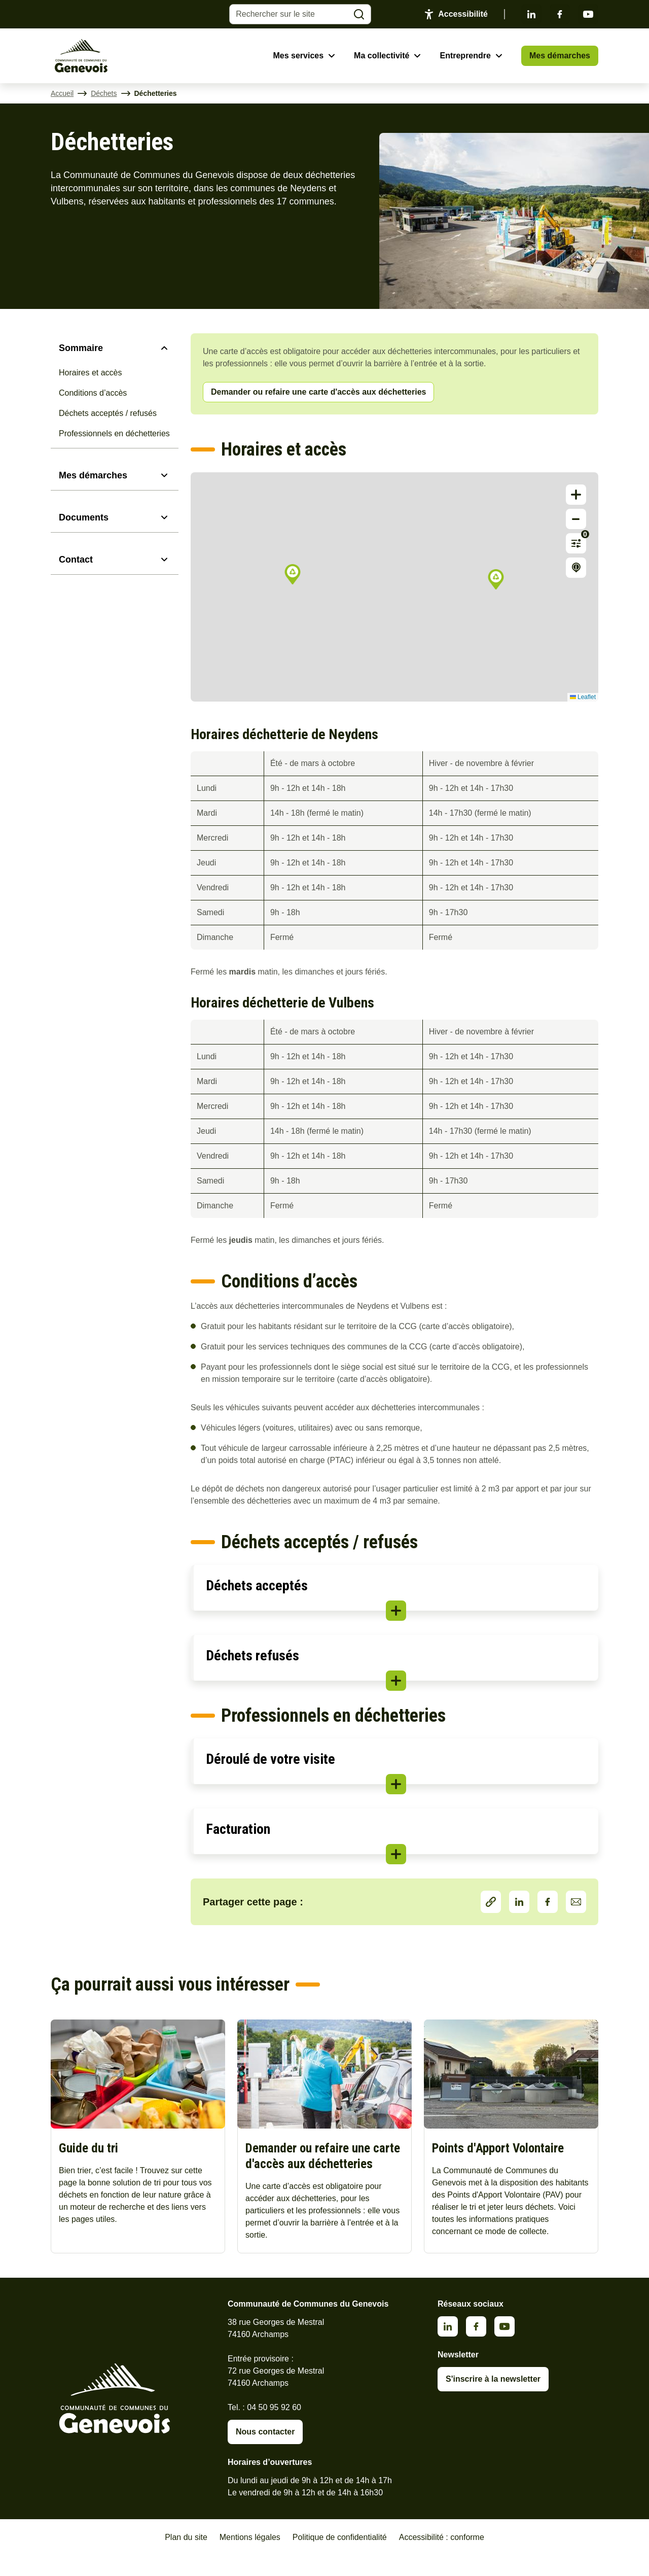 The width and height of the screenshot is (649, 2576). What do you see at coordinates (519, 1902) in the screenshot?
I see `LinkedIn` at bounding box center [519, 1902].